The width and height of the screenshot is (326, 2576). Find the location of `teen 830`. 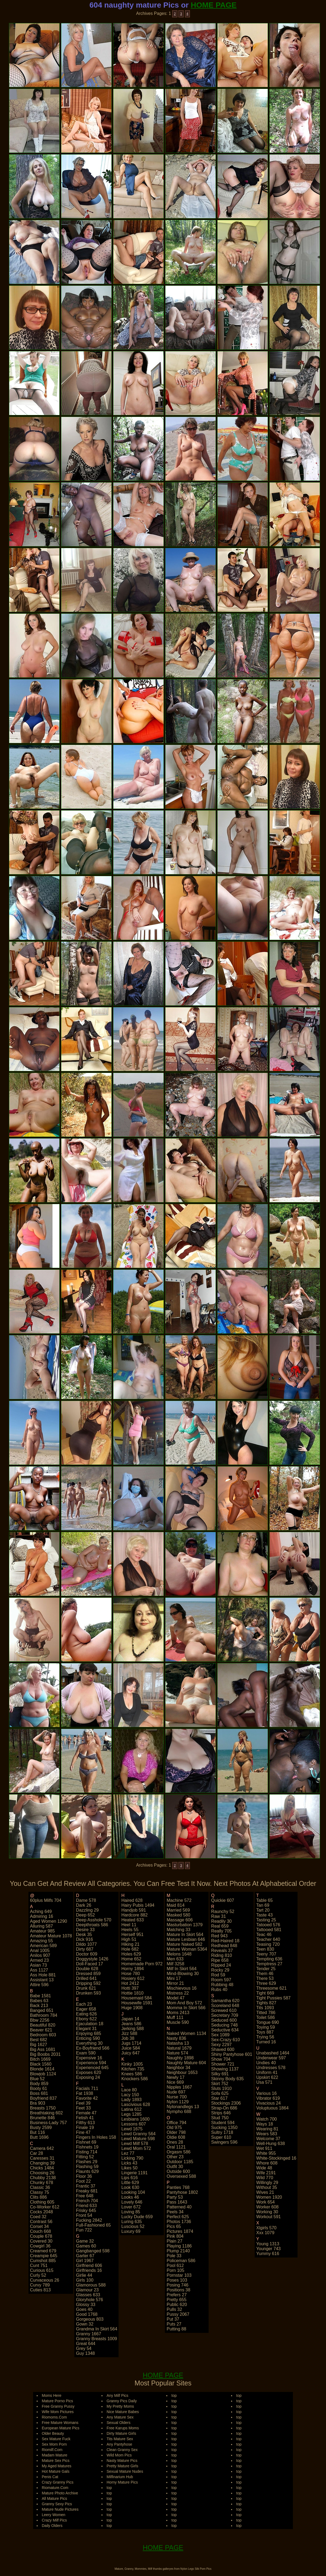

teen 830 is located at coordinates (265, 1949).